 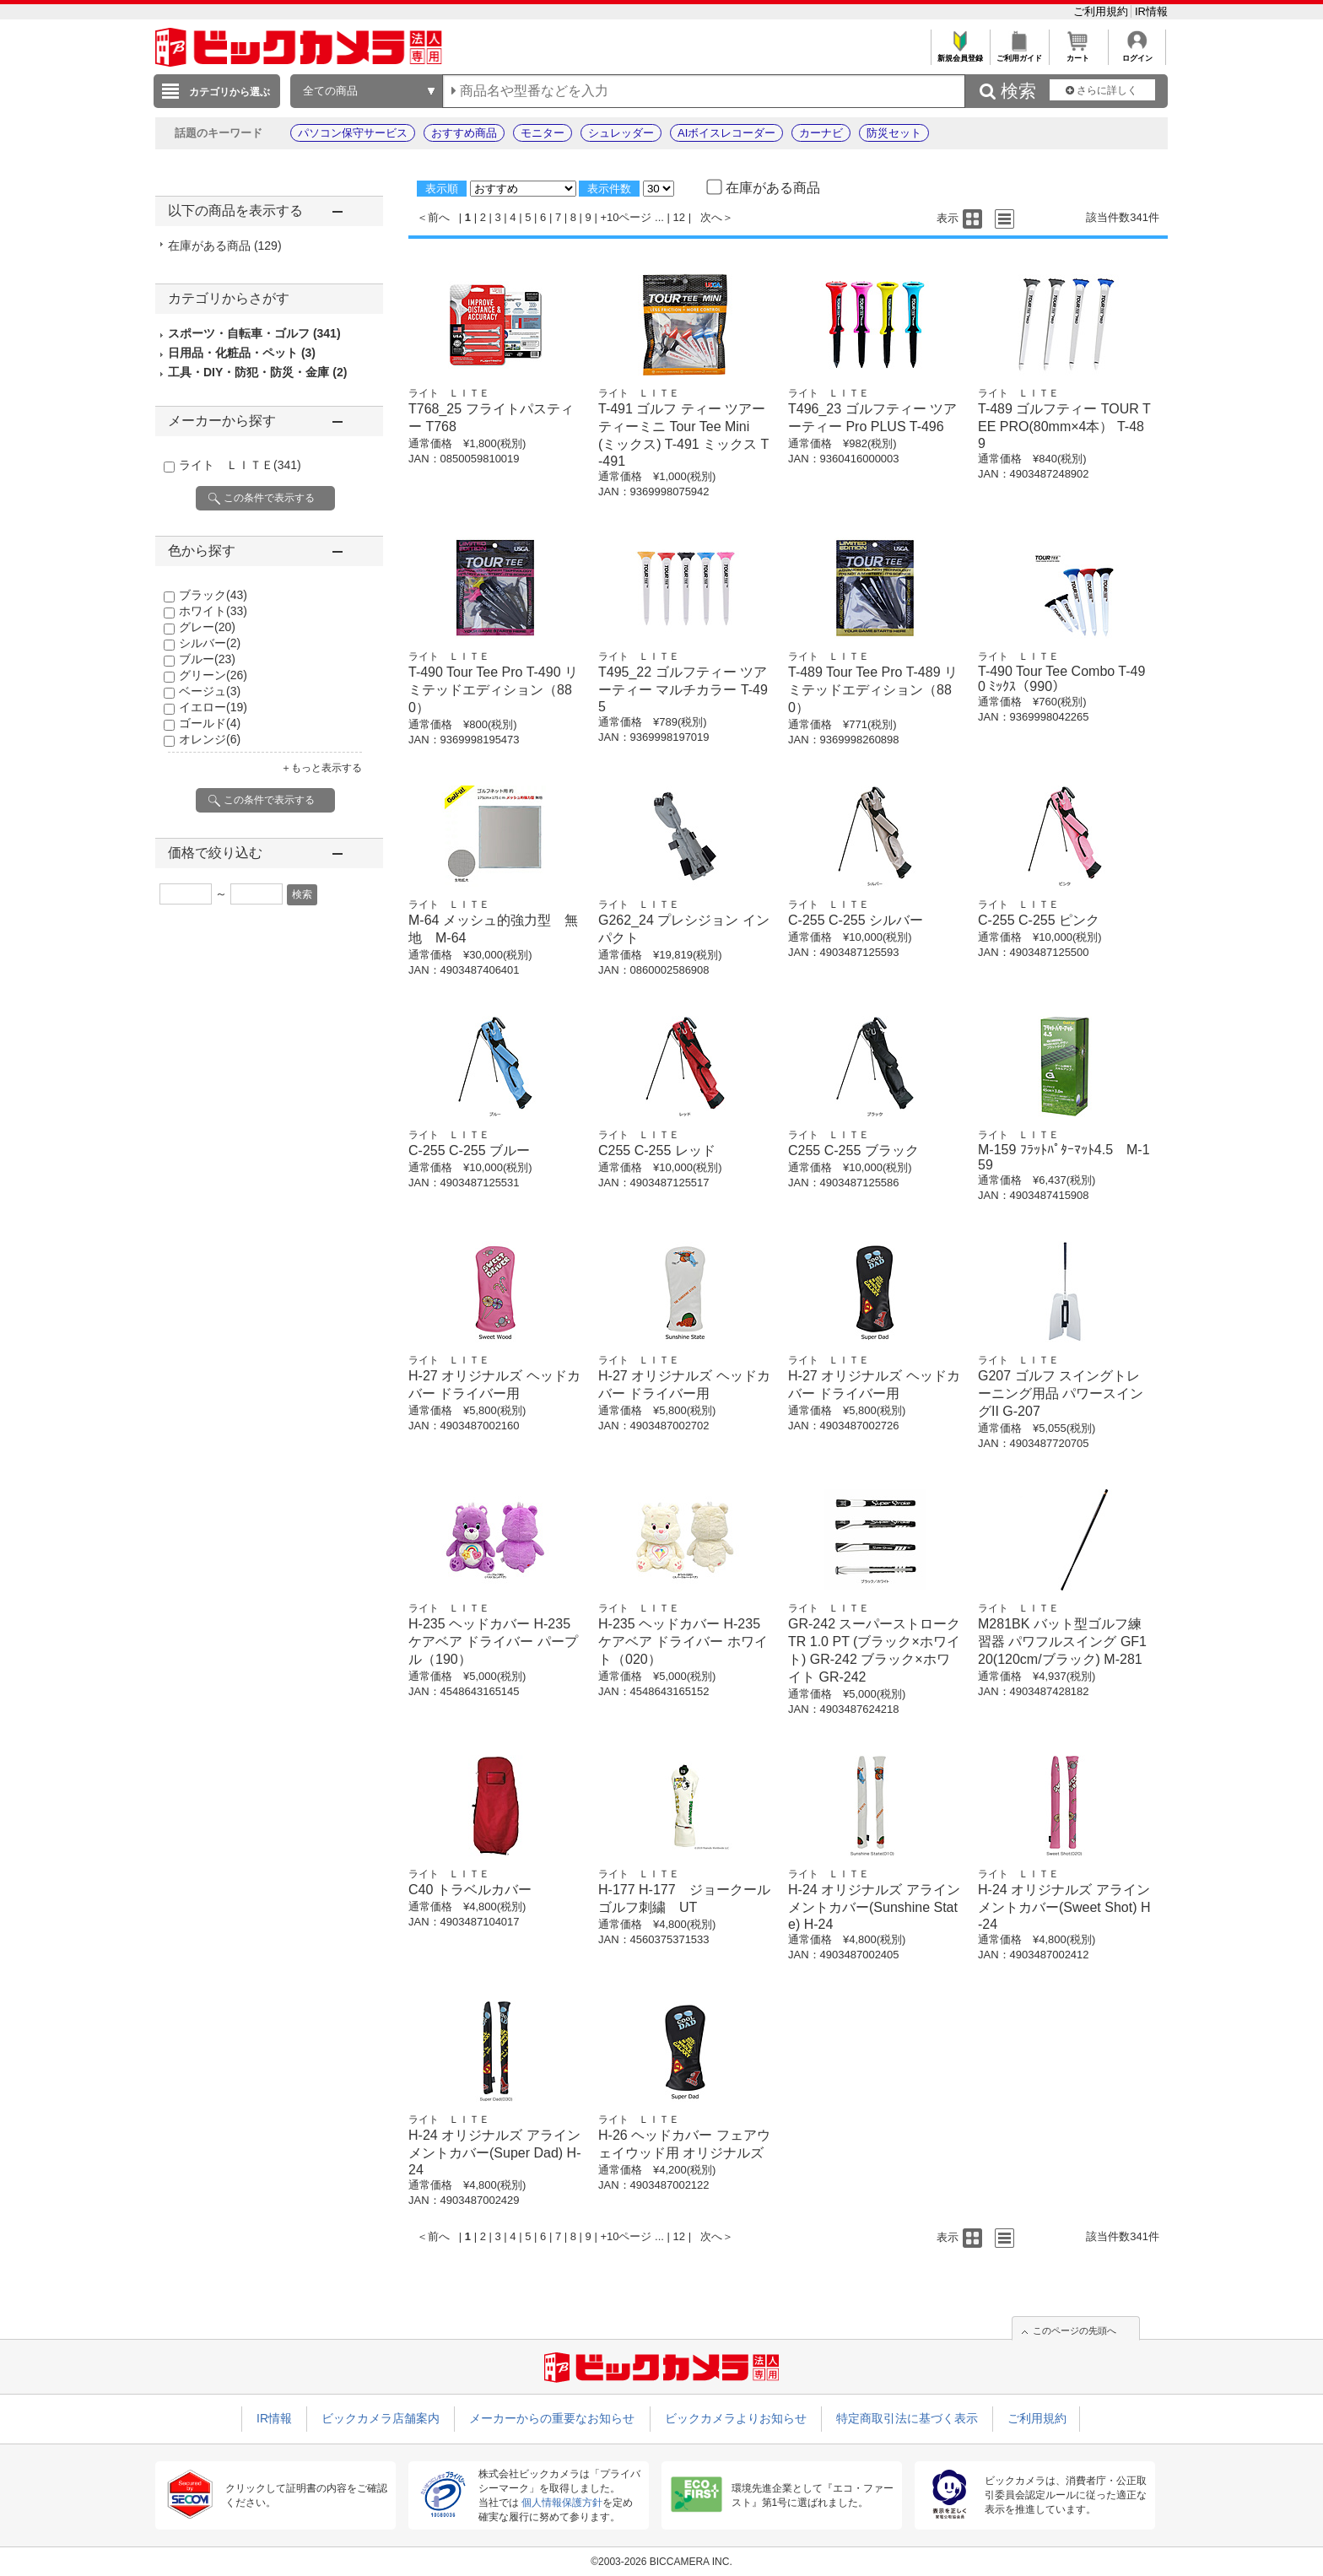 What do you see at coordinates (213, 611) in the screenshot?
I see `ホワイト` at bounding box center [213, 611].